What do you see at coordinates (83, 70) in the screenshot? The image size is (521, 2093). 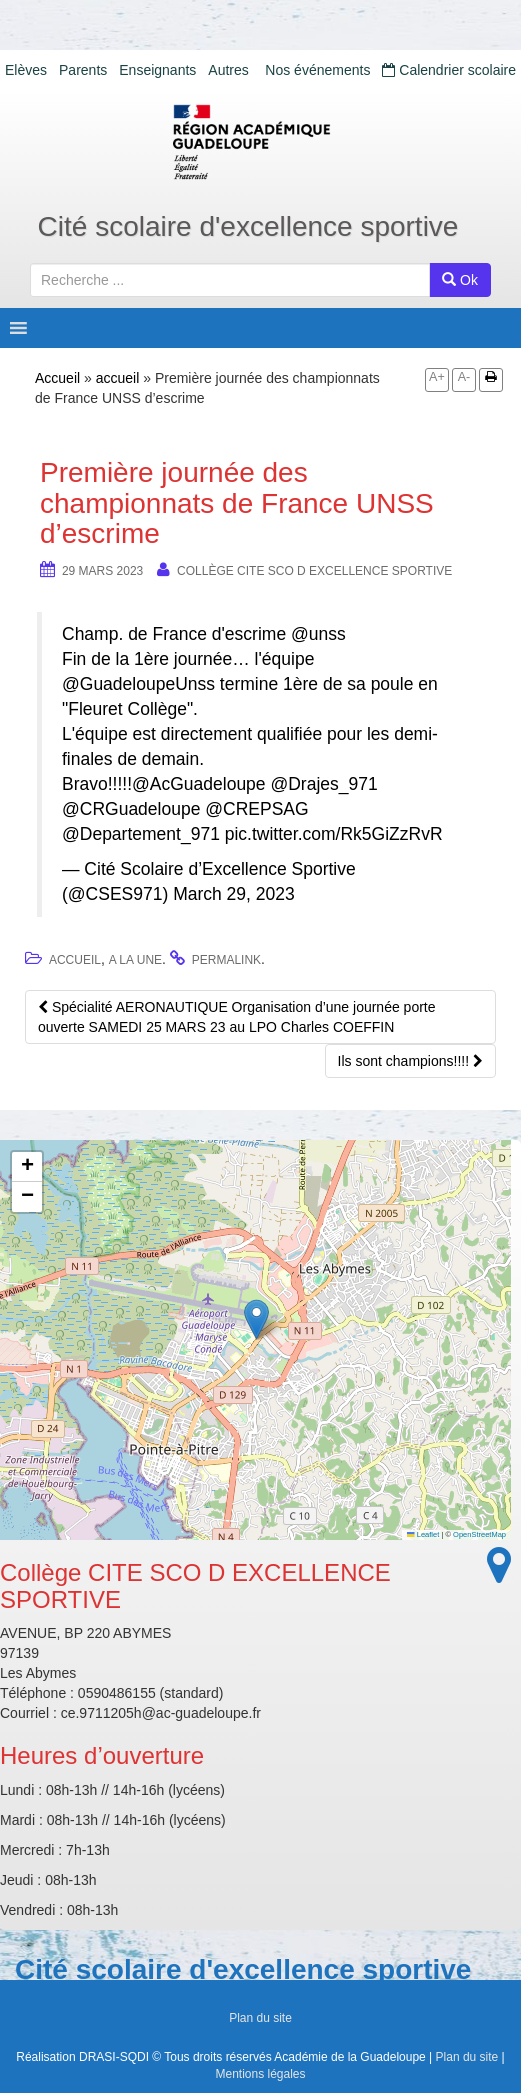 I see `Parents` at bounding box center [83, 70].